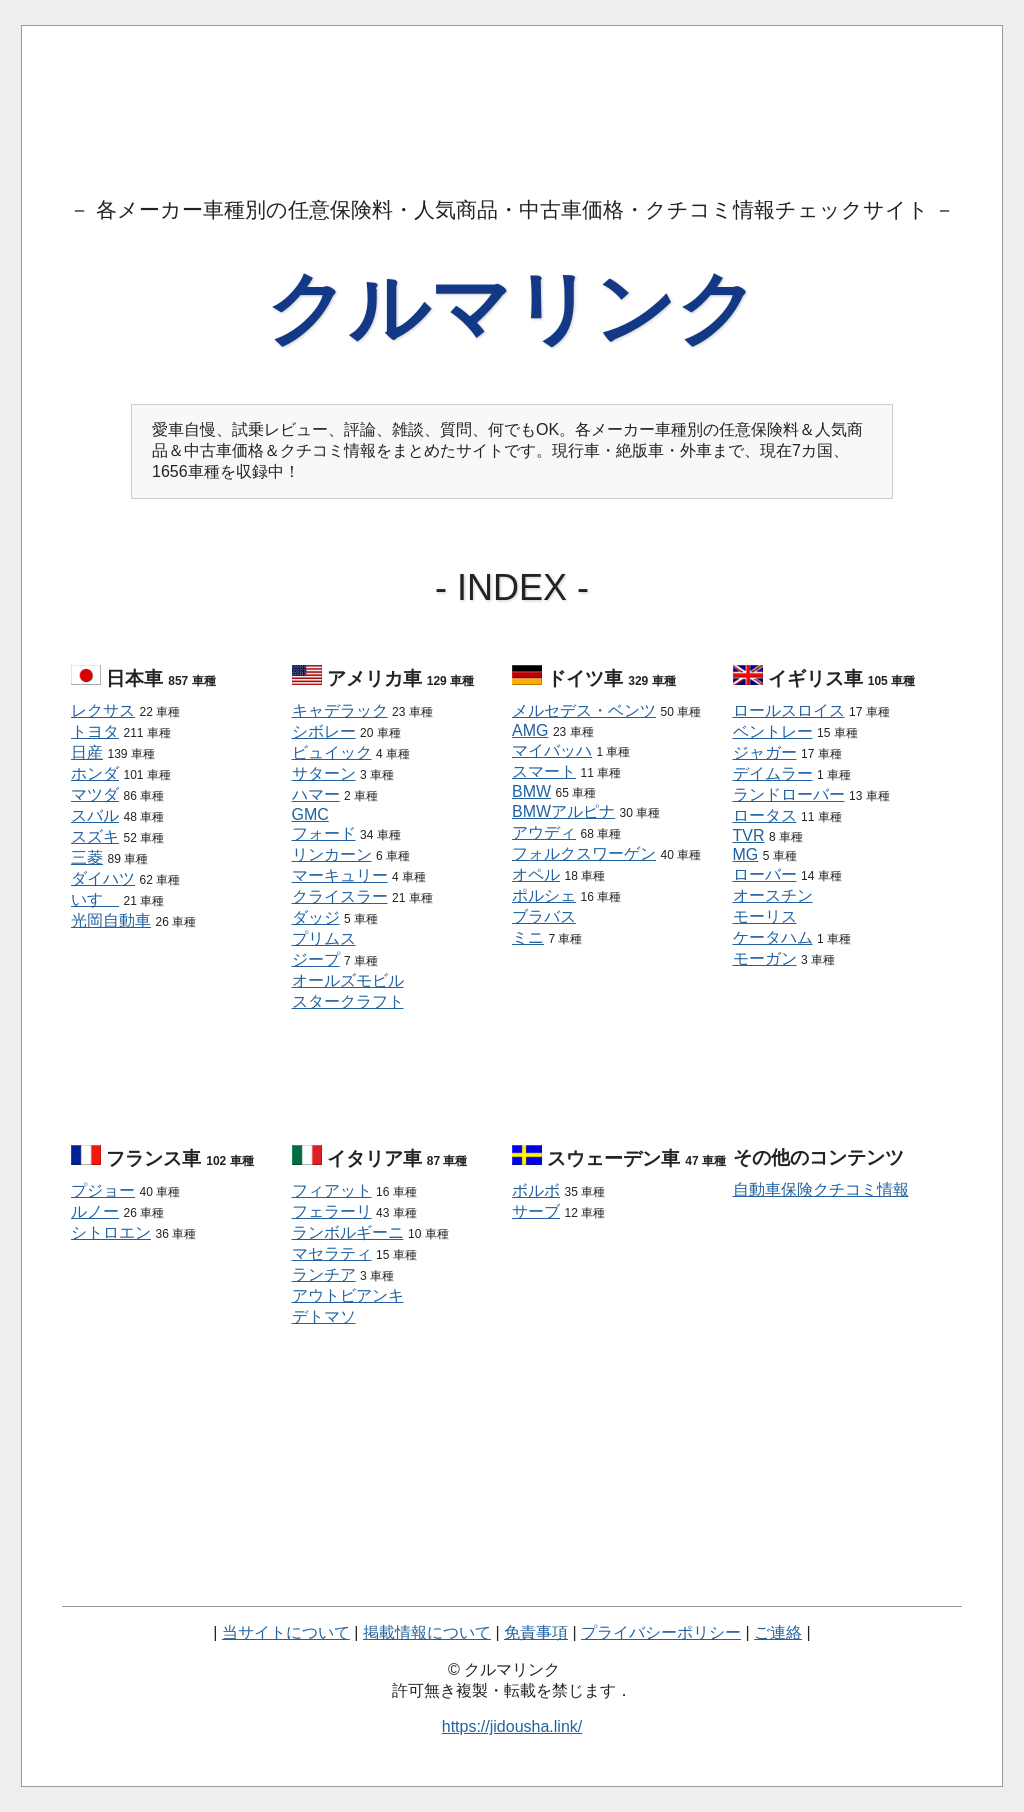 The image size is (1024, 1812). I want to click on ランドローバー, so click(789, 794).